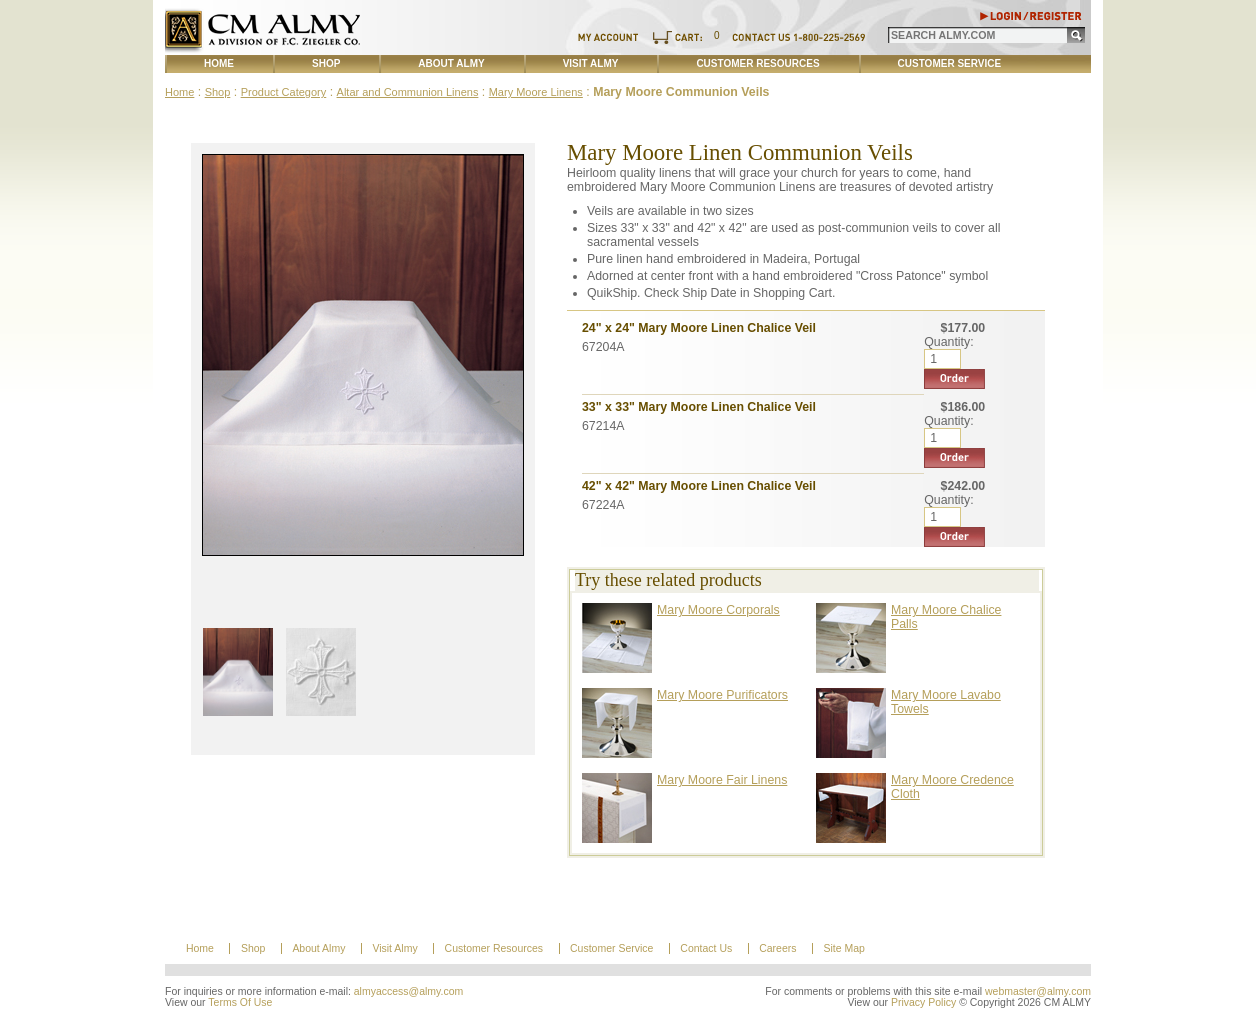  What do you see at coordinates (536, 92) in the screenshot?
I see `Mary Moore Linens` at bounding box center [536, 92].